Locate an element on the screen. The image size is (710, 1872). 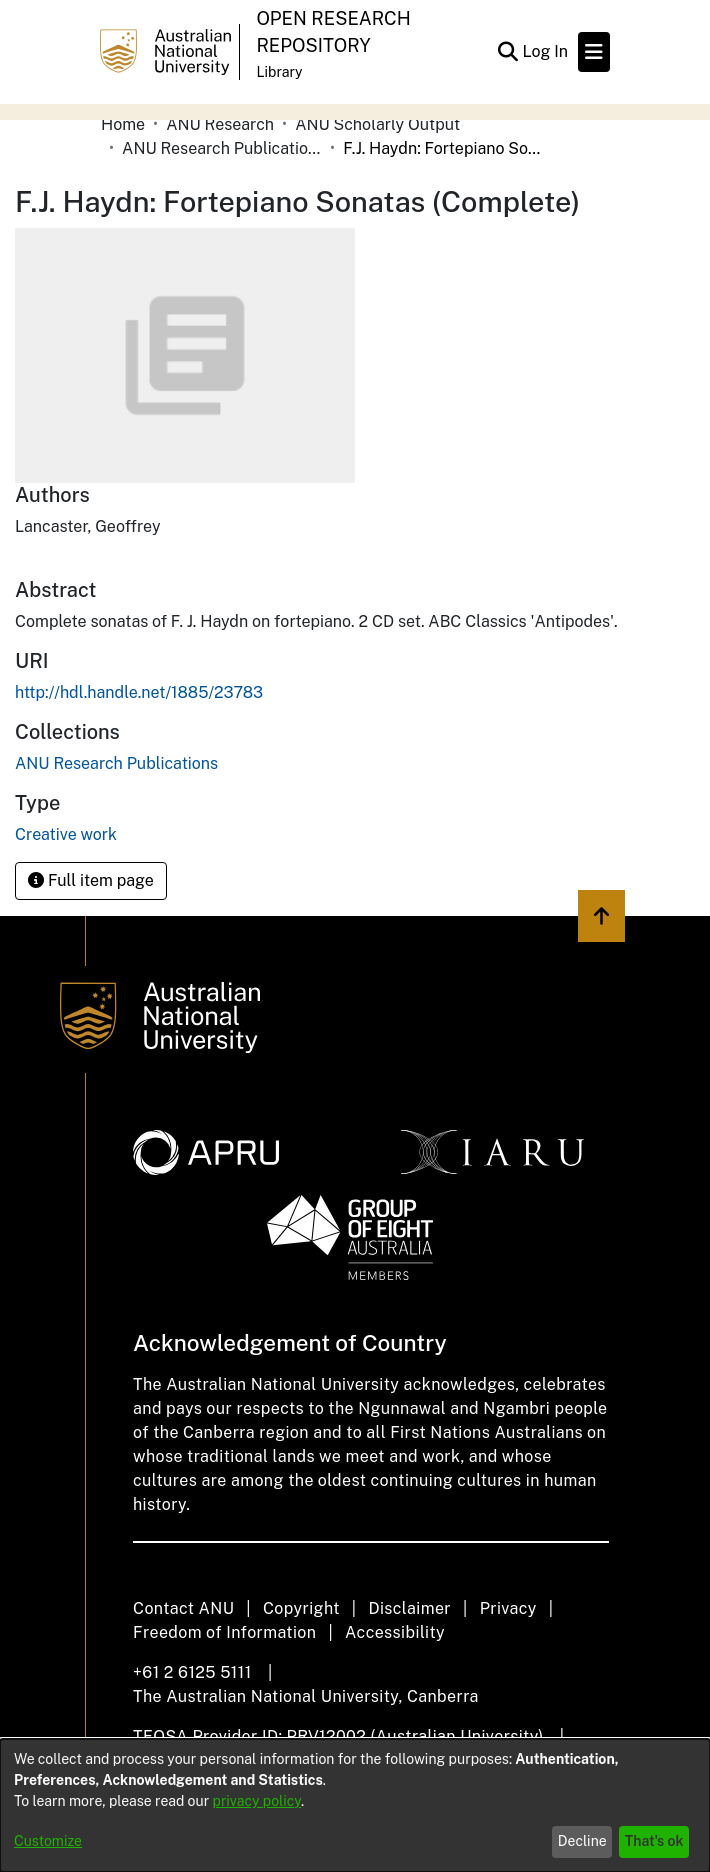
Home is located at coordinates (123, 124).